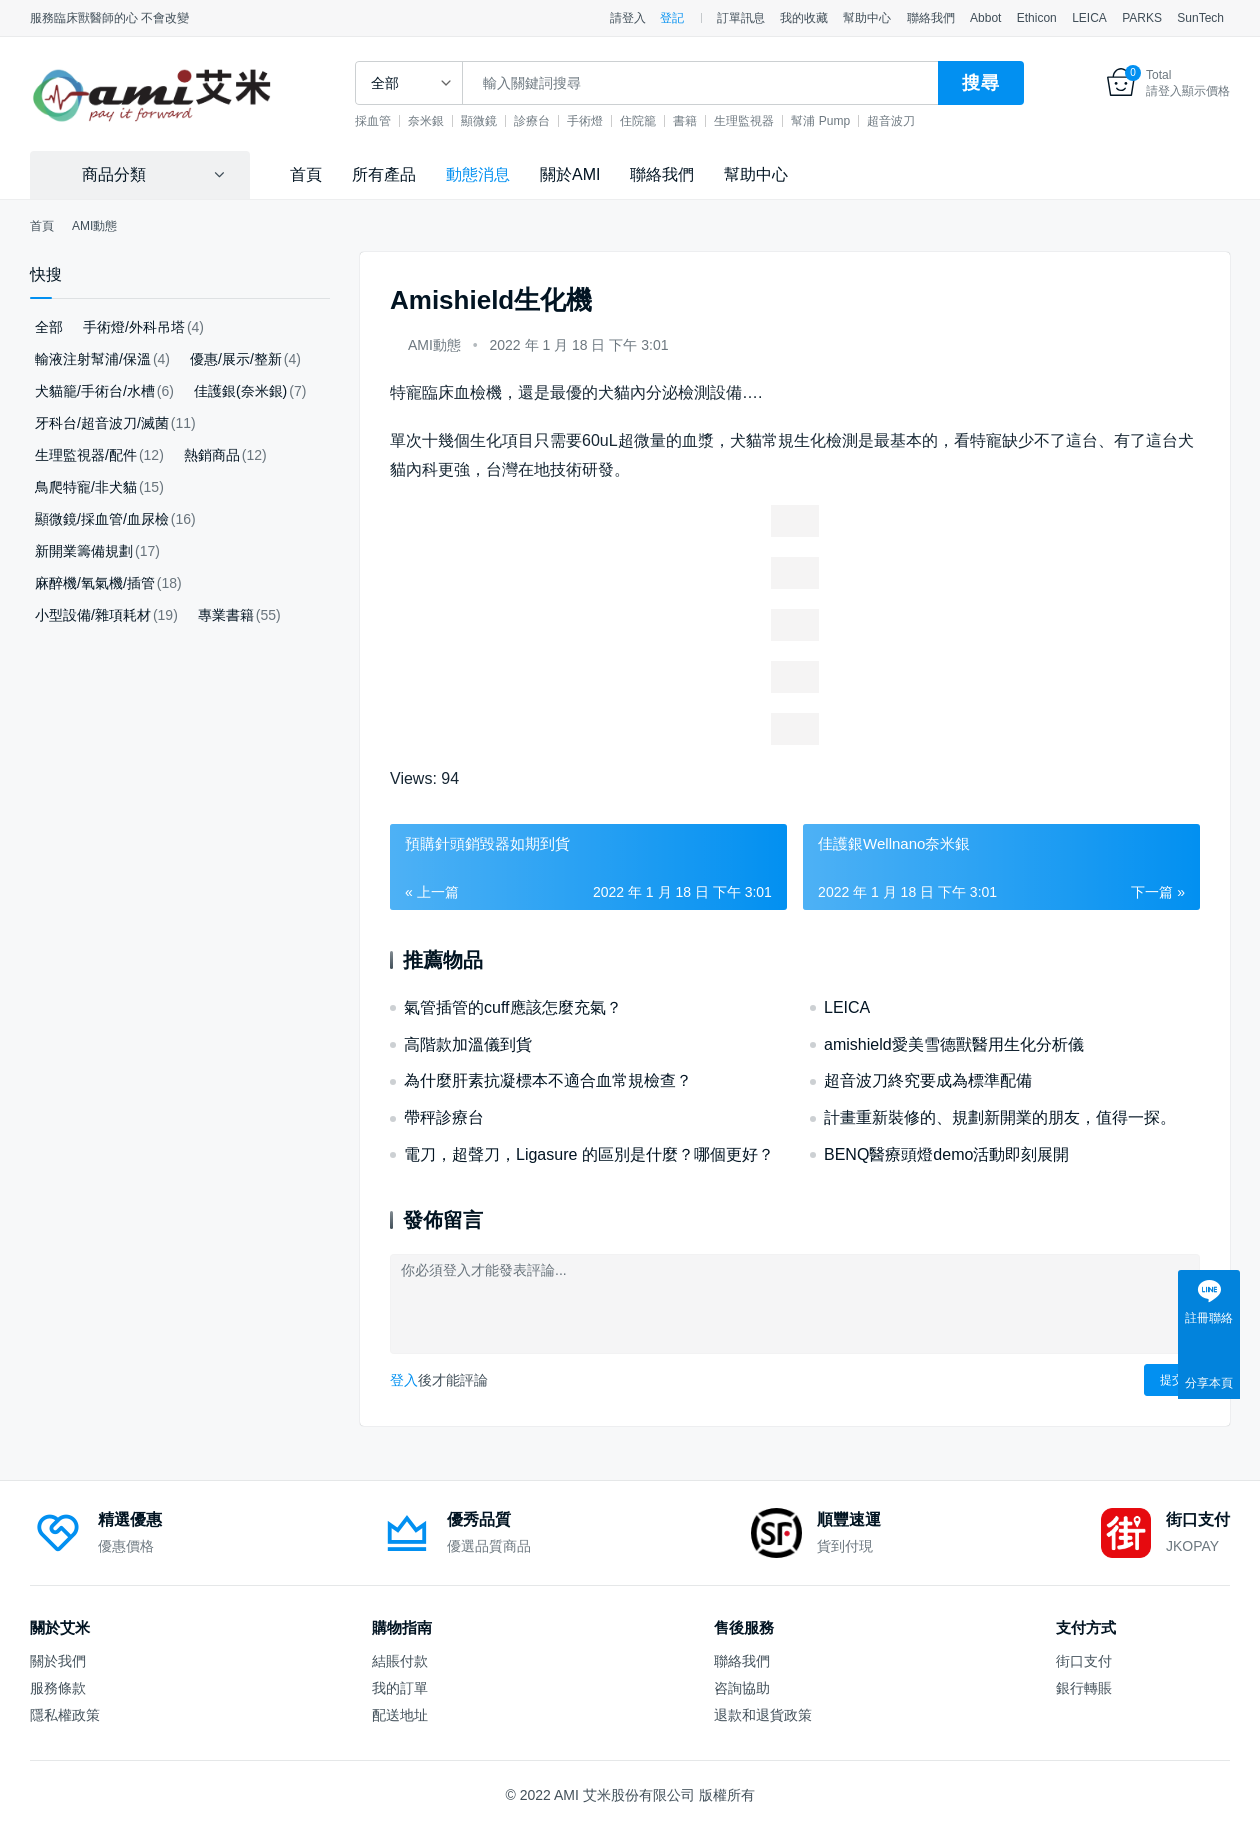 Image resolution: width=1260 pixels, height=1830 pixels. I want to click on 配送地址, so click(400, 1715).